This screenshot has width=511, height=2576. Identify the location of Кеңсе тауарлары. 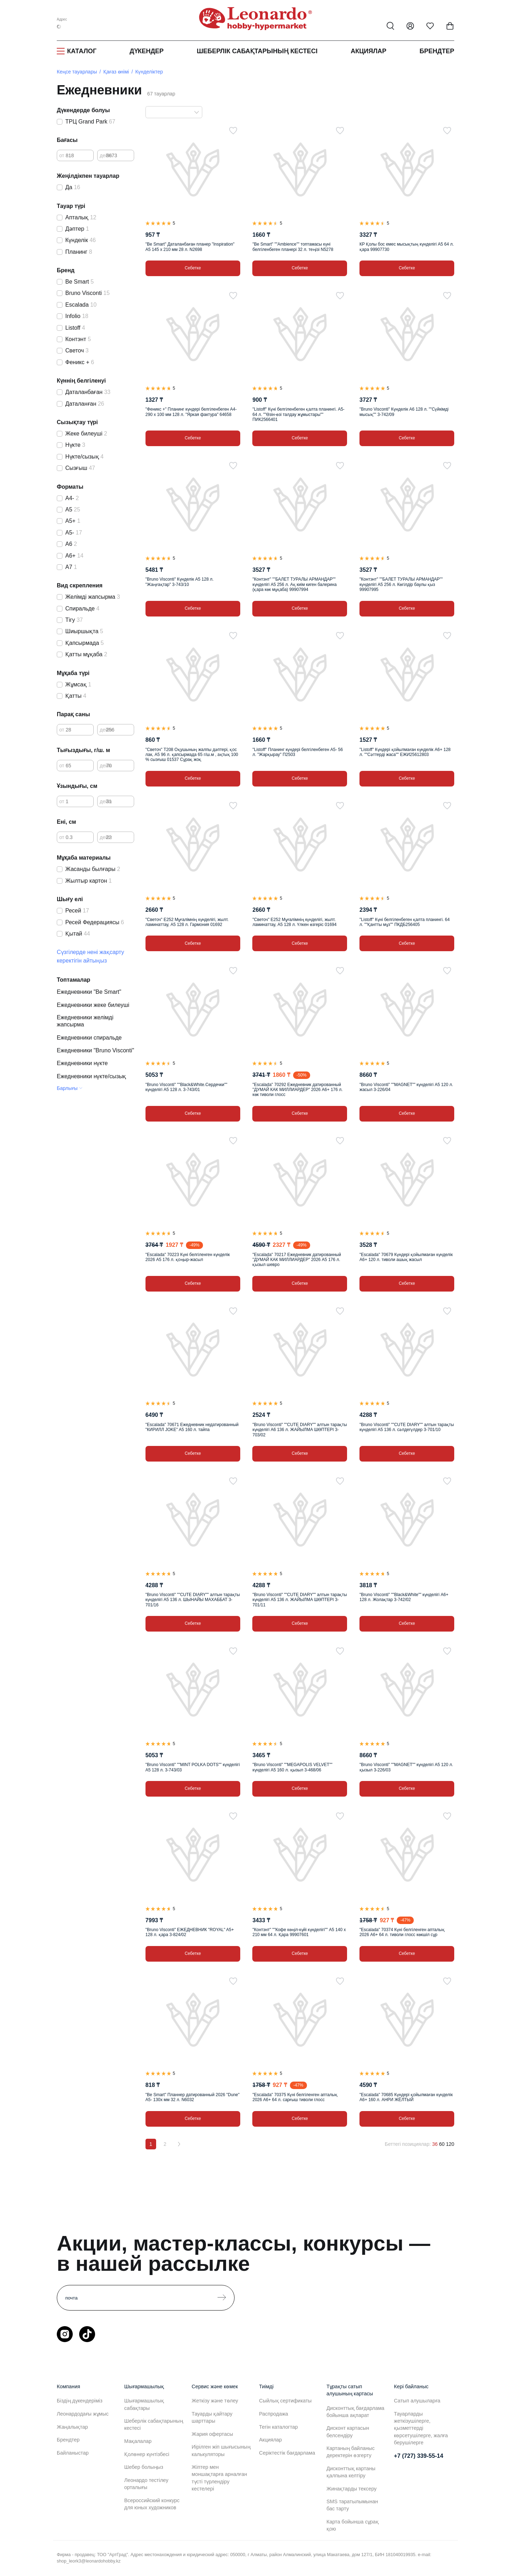
(77, 72).